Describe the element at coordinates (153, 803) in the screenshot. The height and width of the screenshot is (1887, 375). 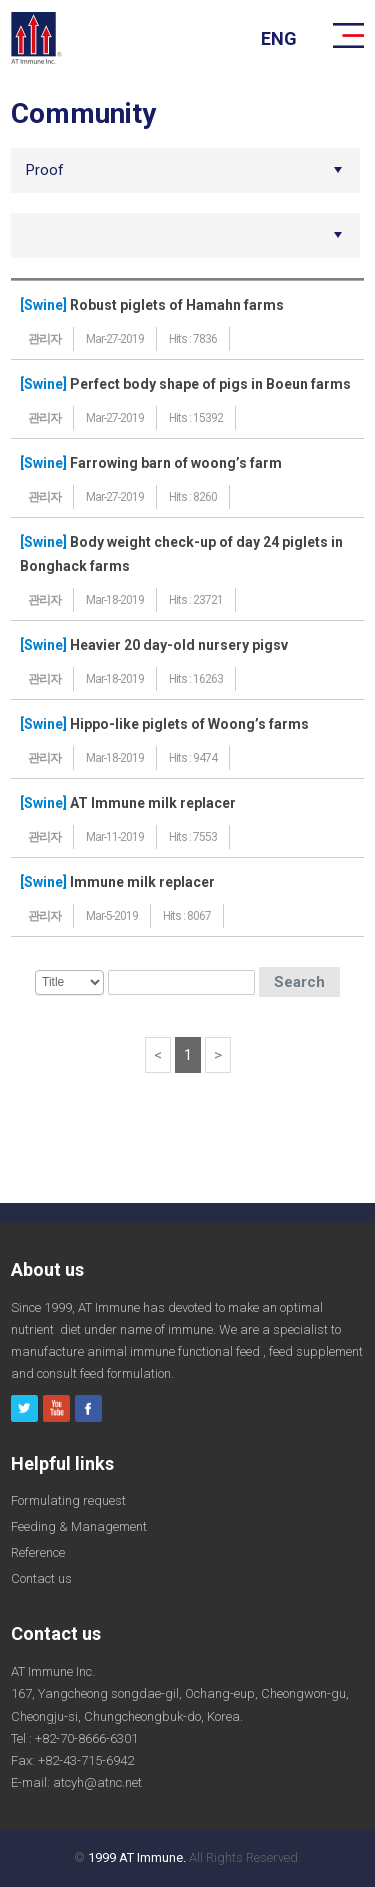
I see `AT Immune milk replacer` at that location.